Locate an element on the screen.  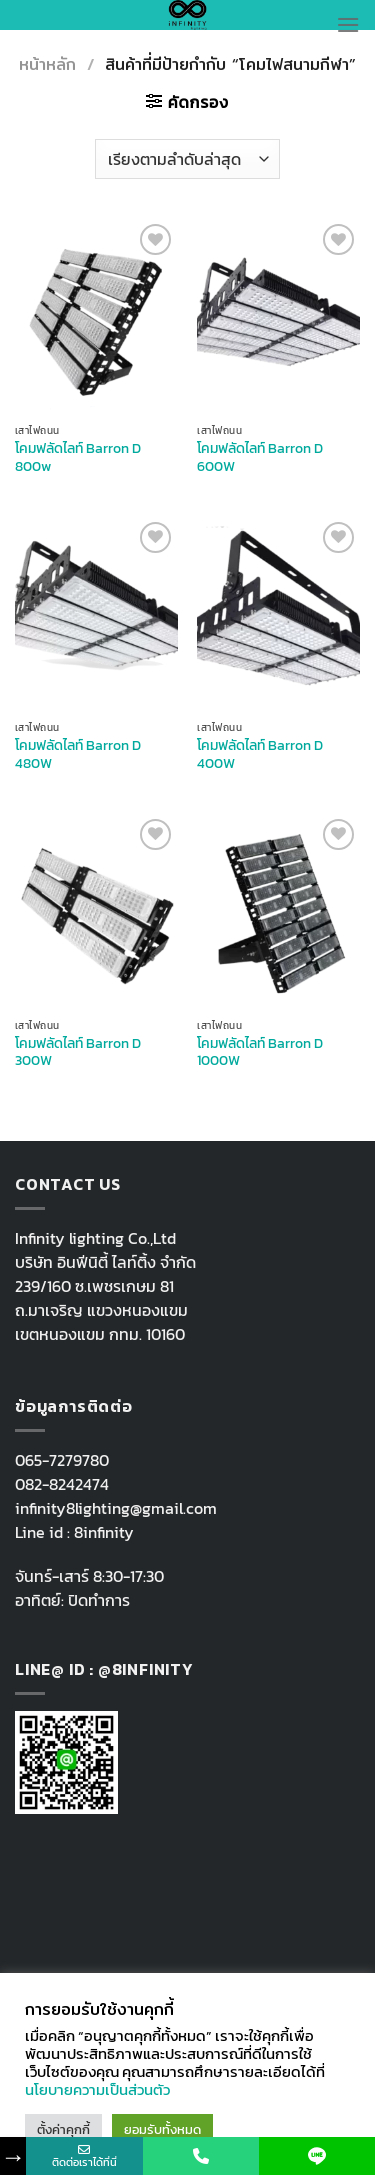
[ข้อมูลสั่งซื้อของร้านค้า] is located at coordinates (187, 159).